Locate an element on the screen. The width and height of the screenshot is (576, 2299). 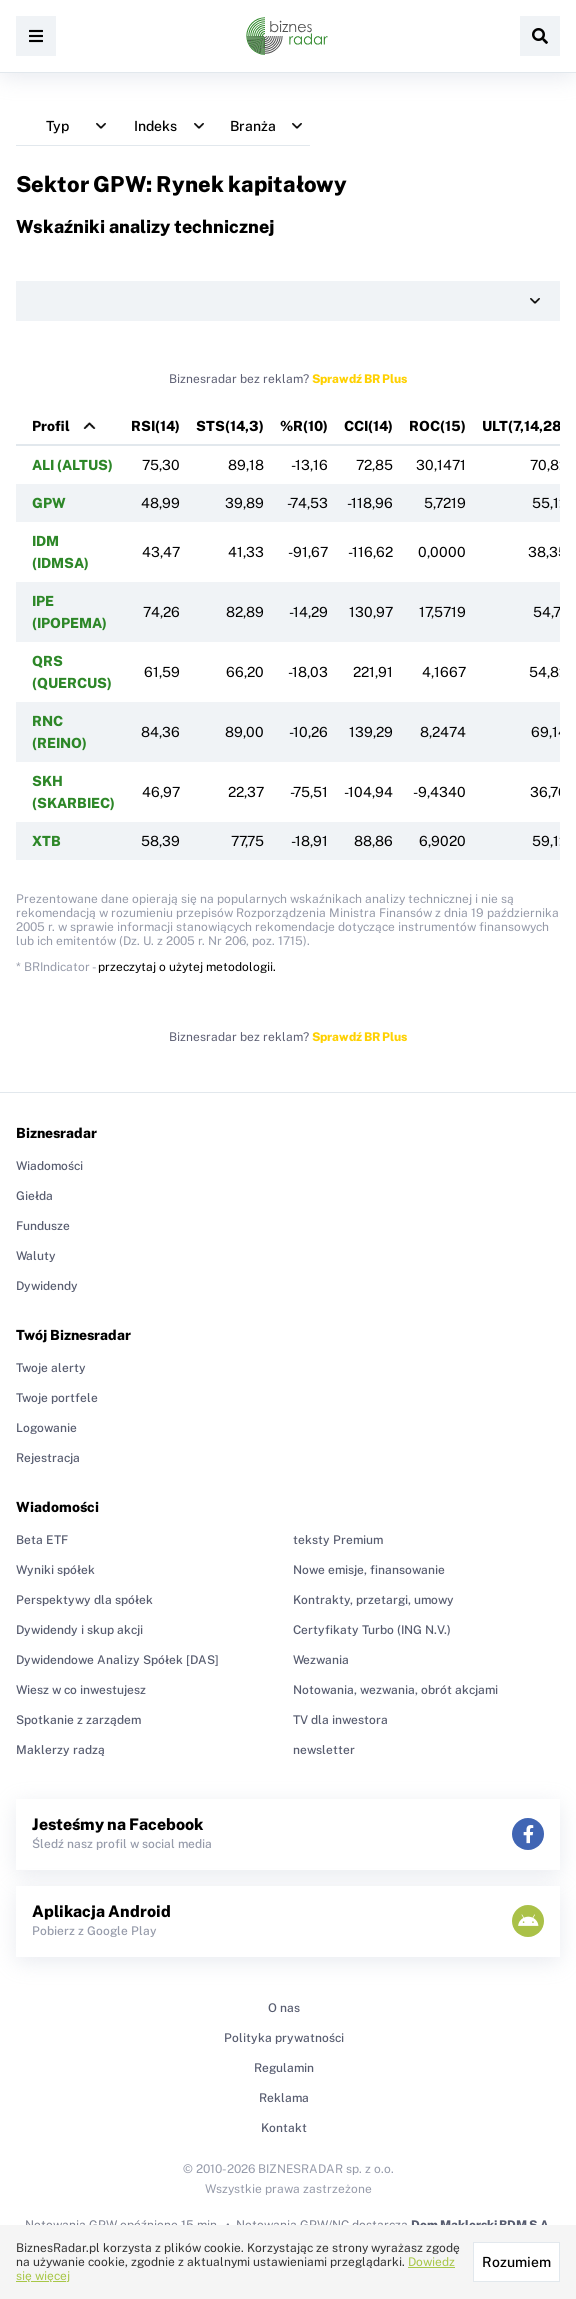
Certyfikaty Turbo (ING N.V.) is located at coordinates (372, 1630).